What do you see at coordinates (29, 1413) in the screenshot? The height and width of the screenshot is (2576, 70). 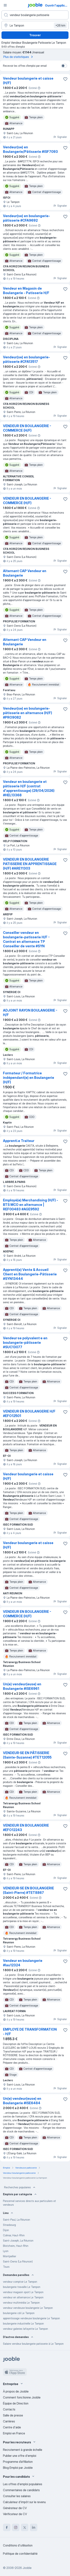 I see `VENDEUR EN BOULANGERIE H/F #EFO12501` at bounding box center [29, 1413].